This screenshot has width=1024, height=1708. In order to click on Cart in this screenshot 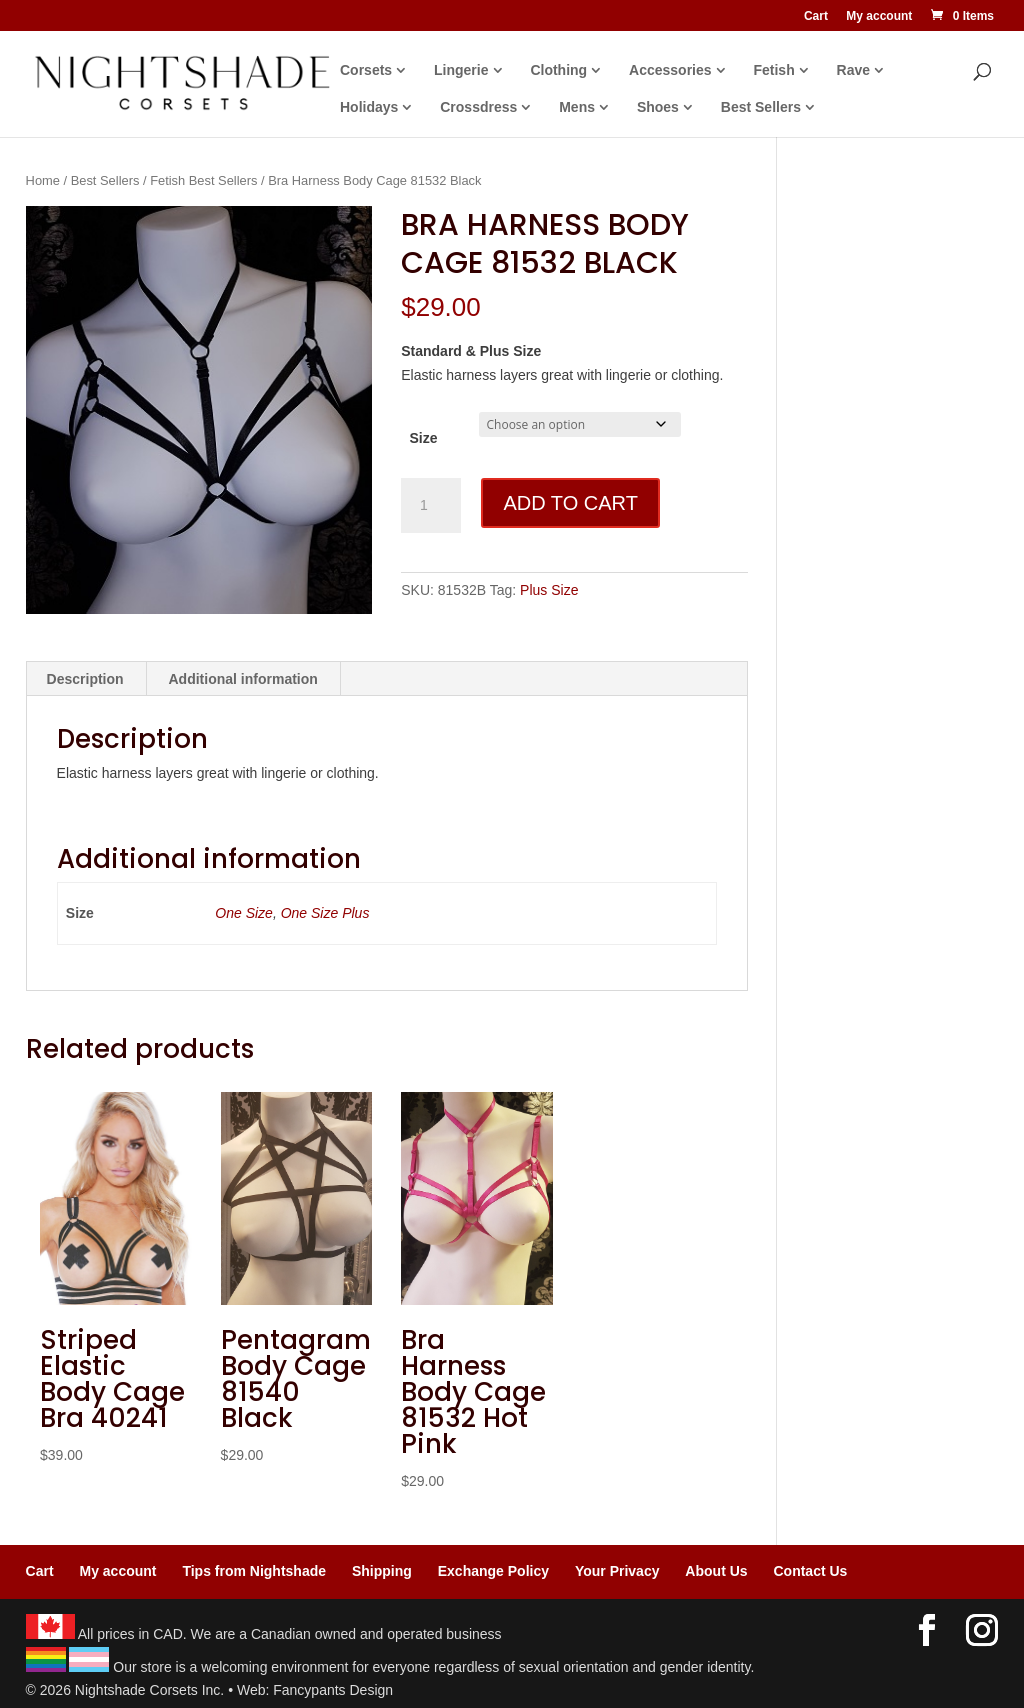, I will do `click(816, 16)`.